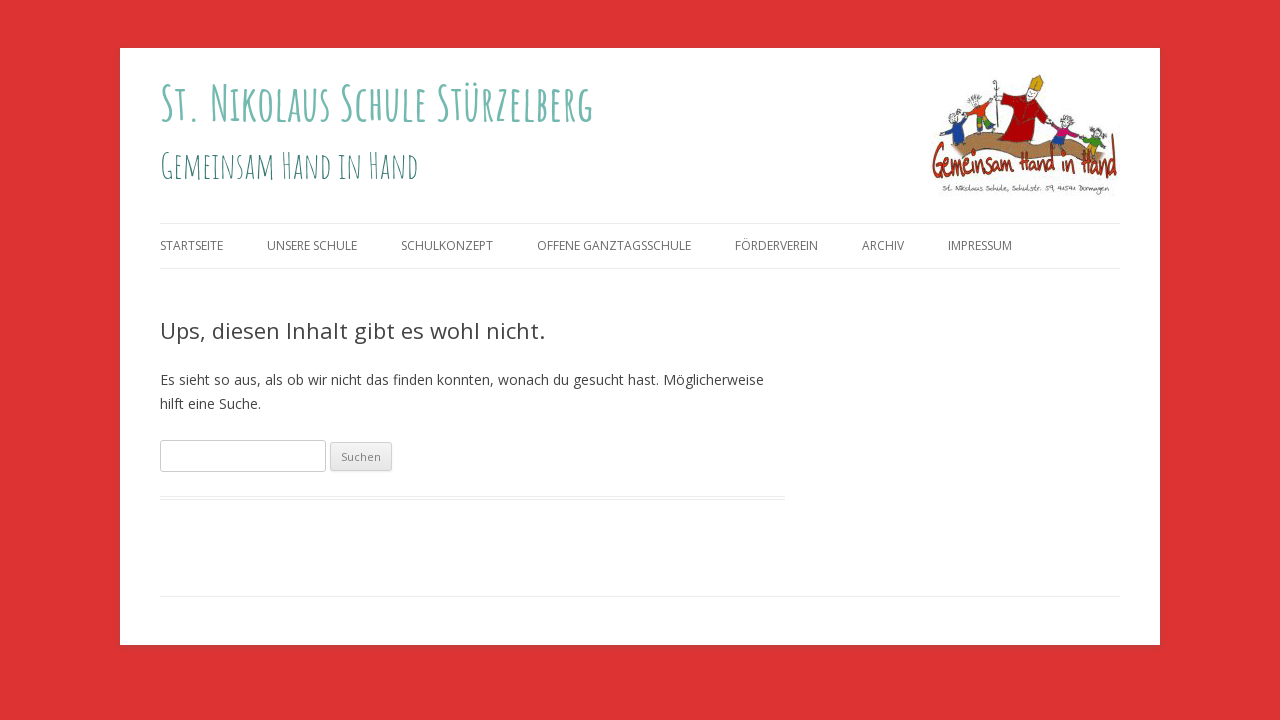  What do you see at coordinates (191, 245) in the screenshot?
I see `Startseite` at bounding box center [191, 245].